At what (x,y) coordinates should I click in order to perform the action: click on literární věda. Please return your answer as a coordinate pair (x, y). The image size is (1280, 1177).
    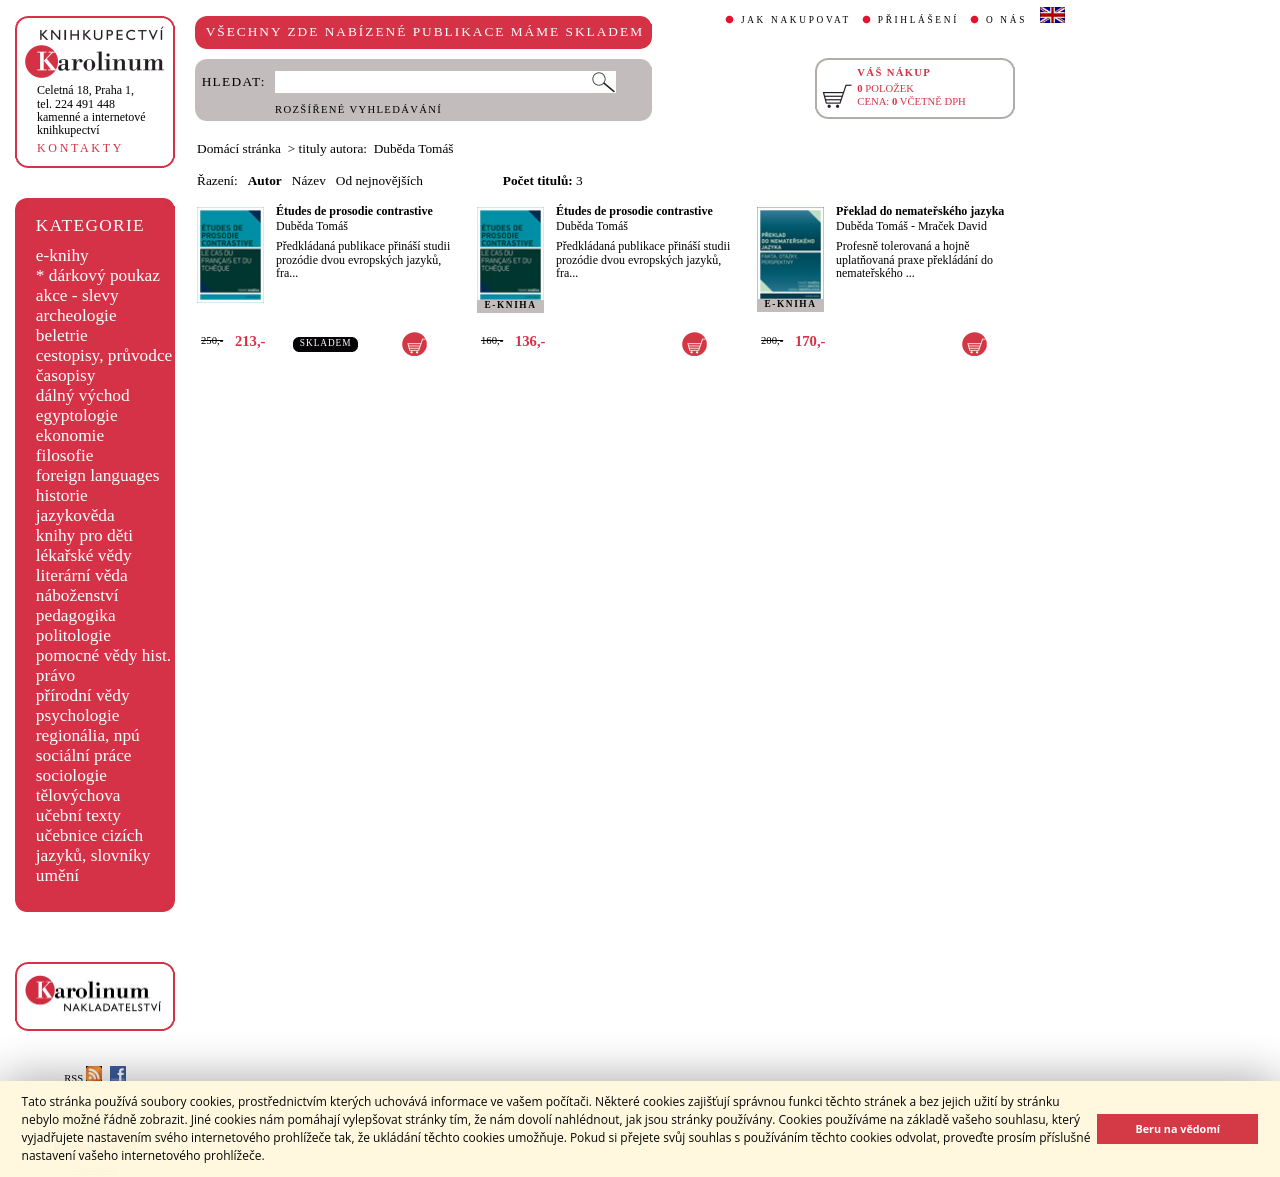
    Looking at the image, I should click on (82, 575).